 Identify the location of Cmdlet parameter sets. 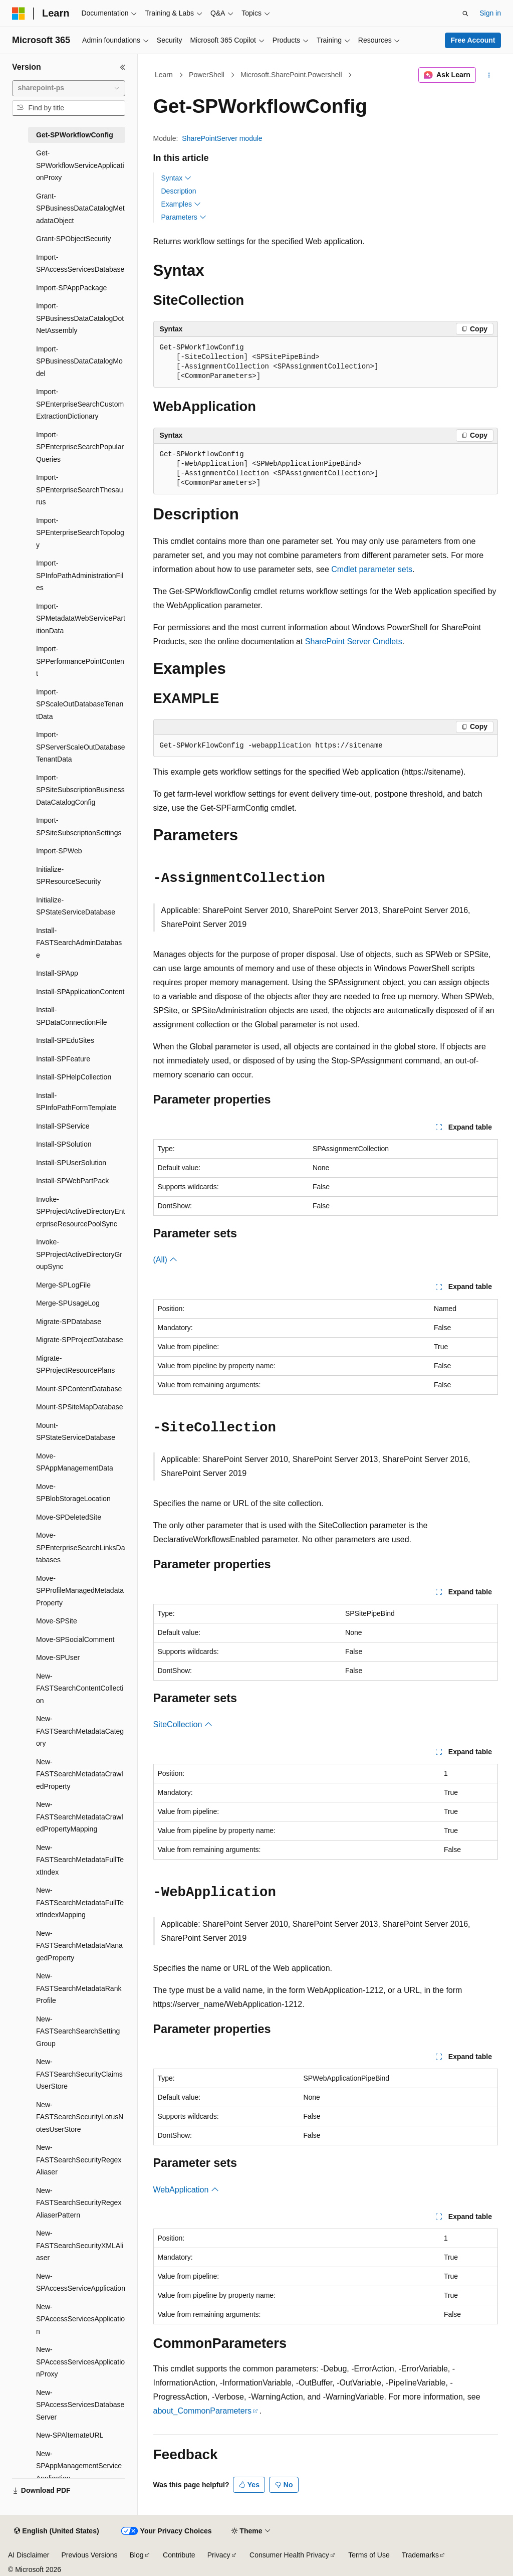
(371, 569).